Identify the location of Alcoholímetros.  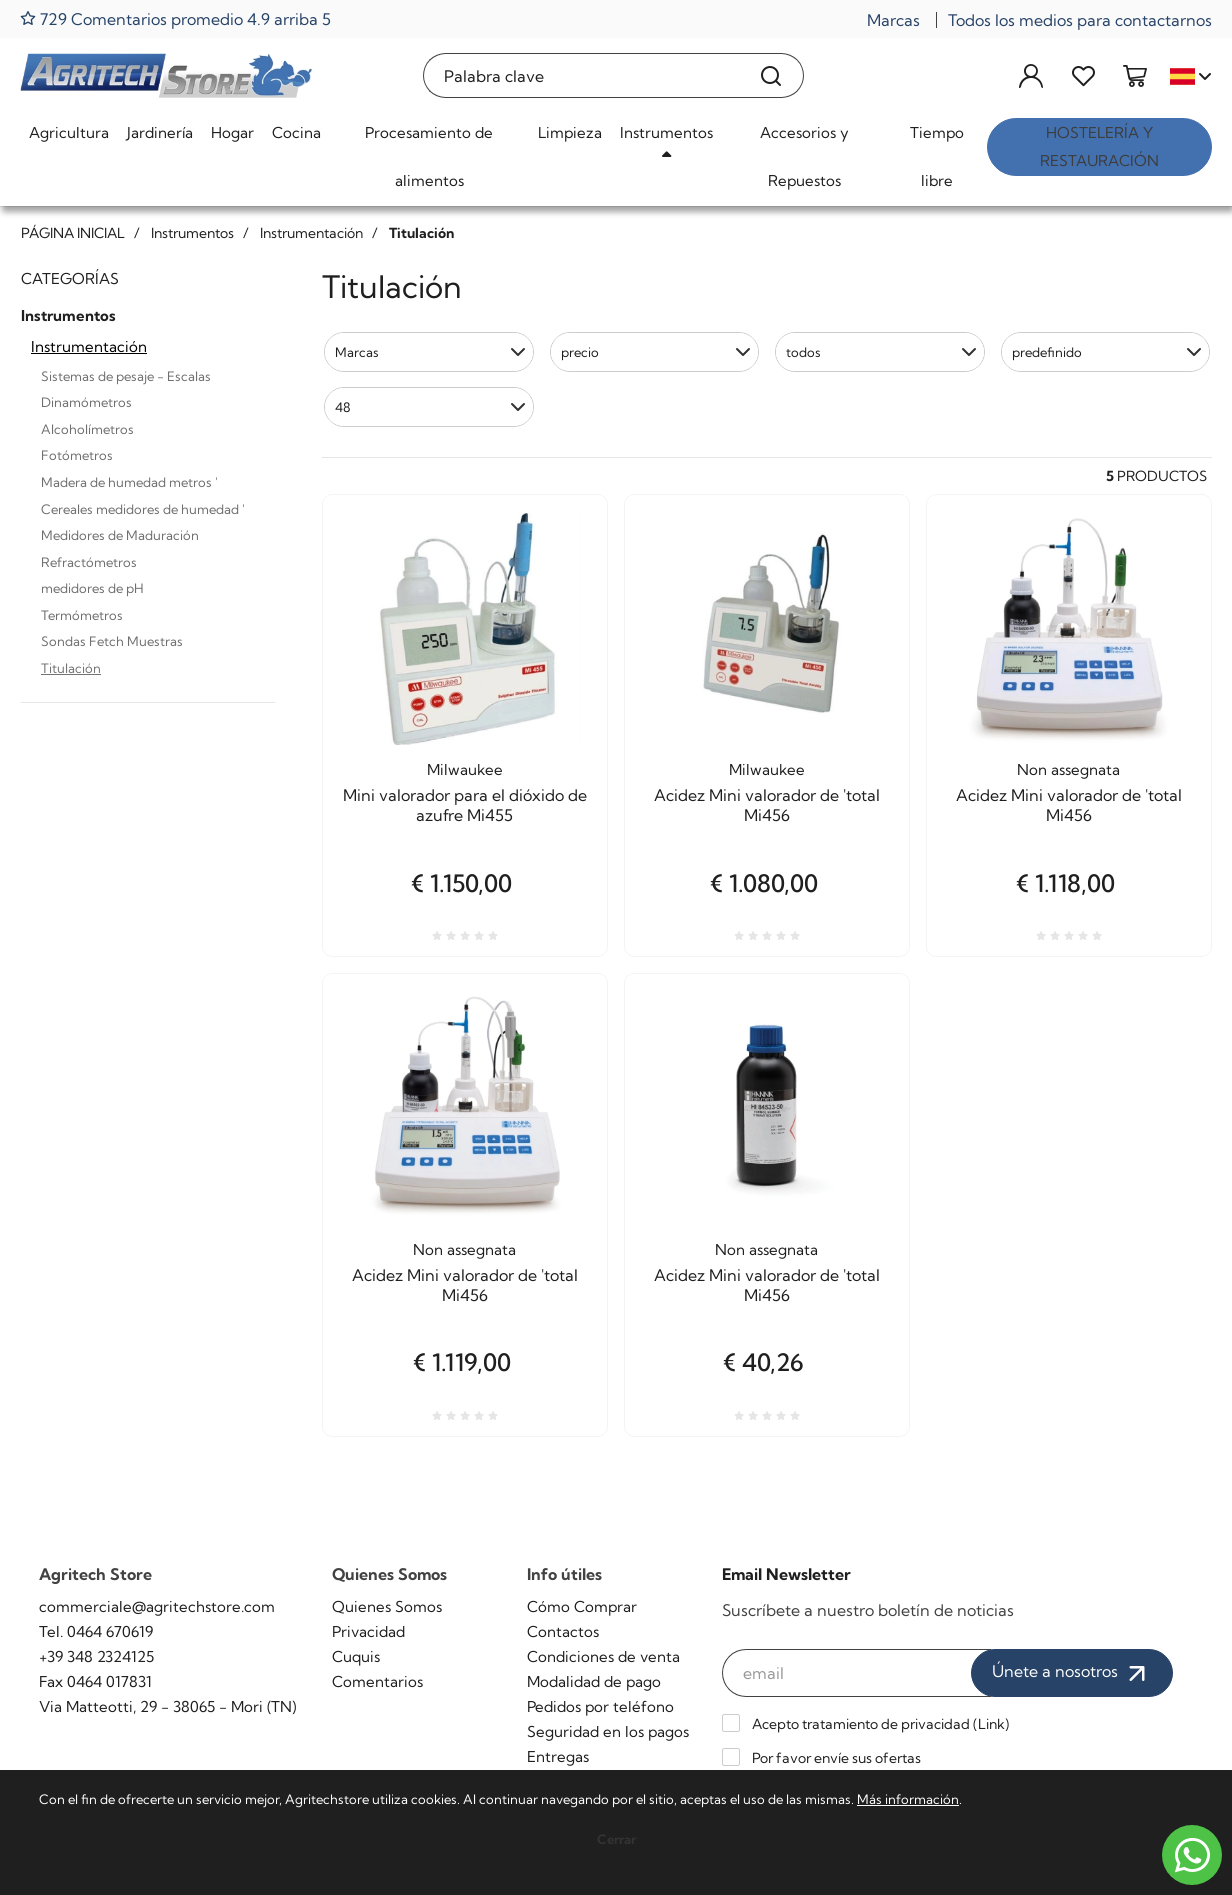
(87, 429).